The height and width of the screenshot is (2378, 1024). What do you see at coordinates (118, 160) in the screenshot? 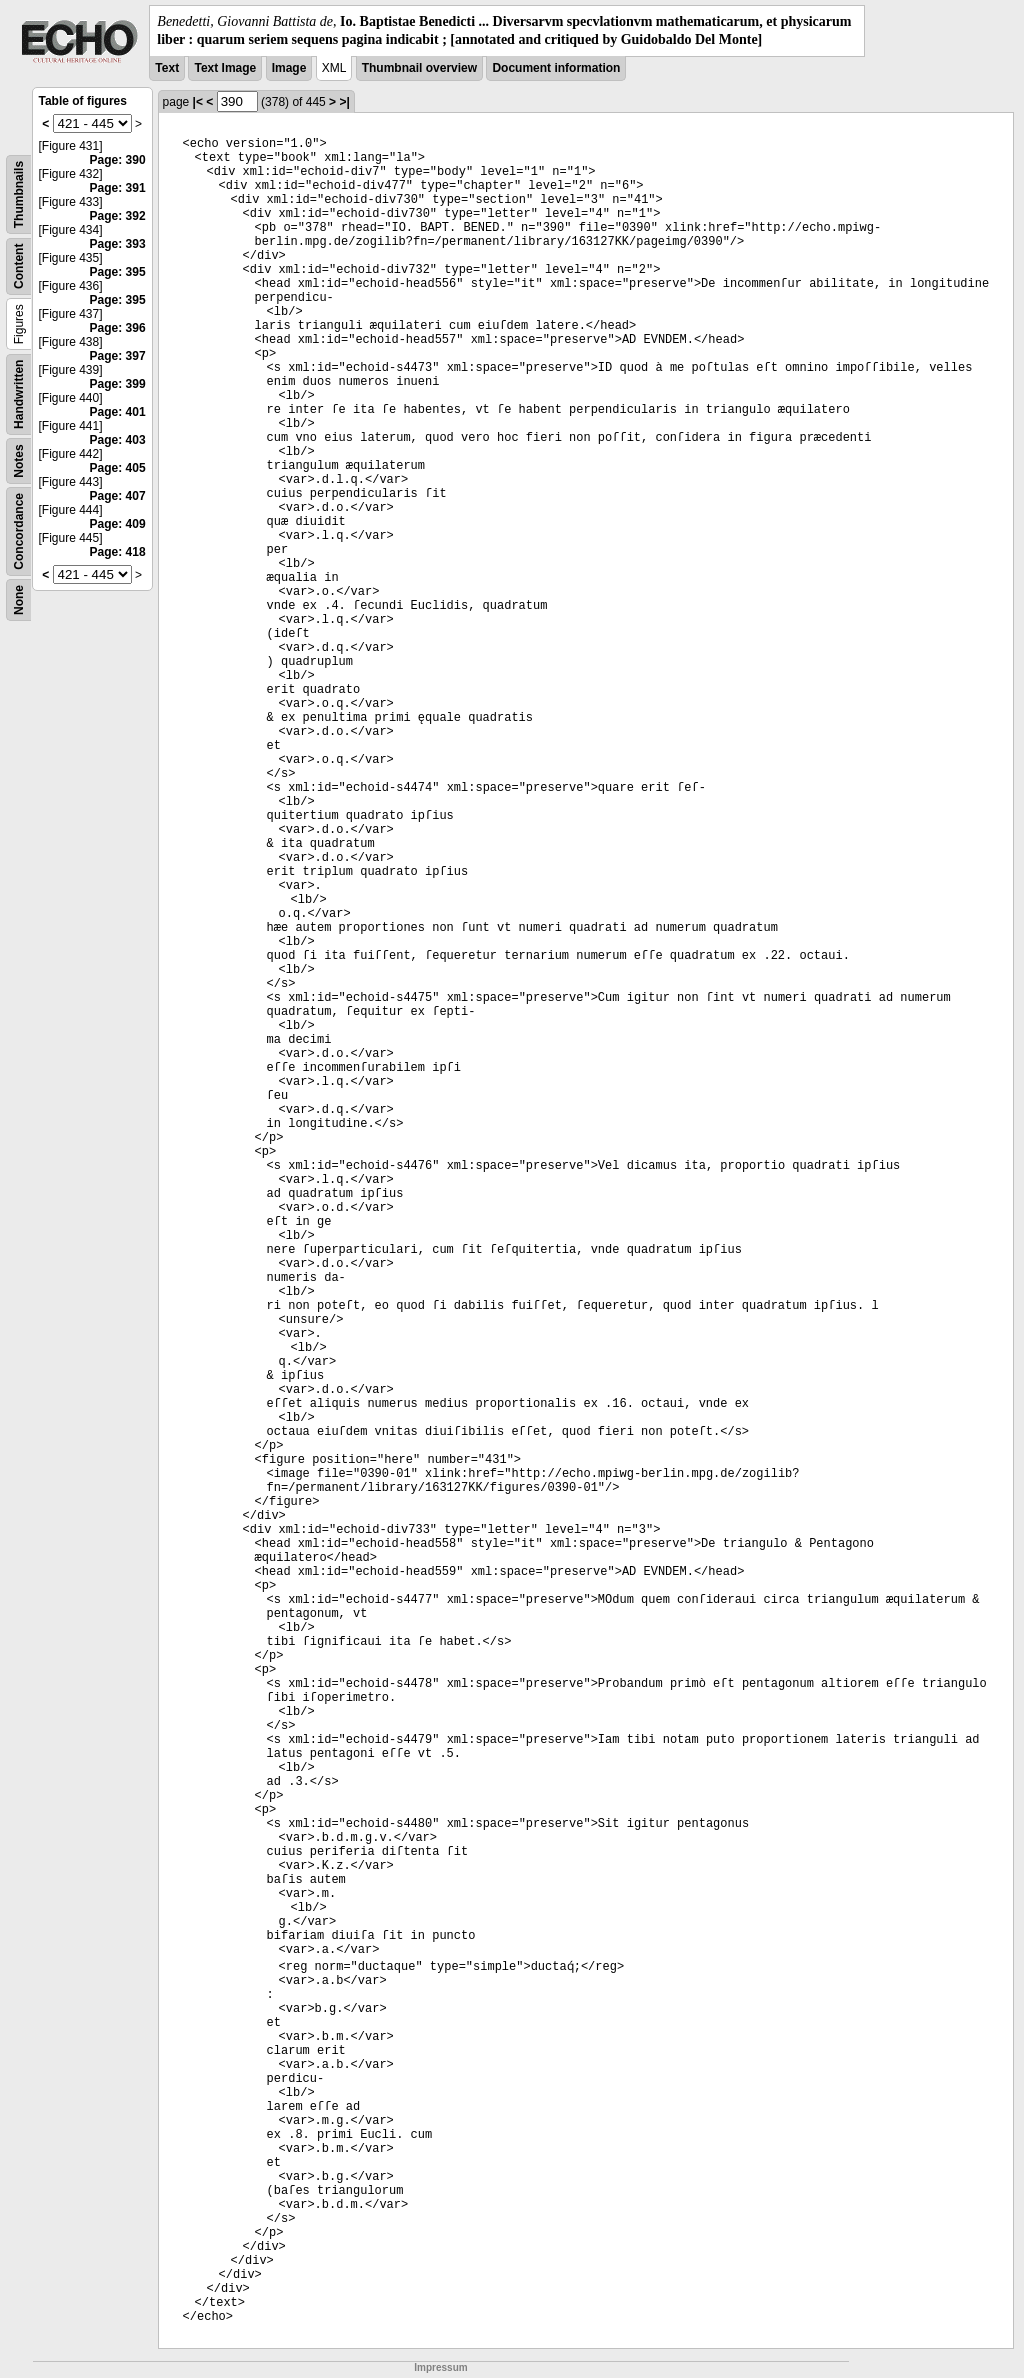
I see `Page: 390` at bounding box center [118, 160].